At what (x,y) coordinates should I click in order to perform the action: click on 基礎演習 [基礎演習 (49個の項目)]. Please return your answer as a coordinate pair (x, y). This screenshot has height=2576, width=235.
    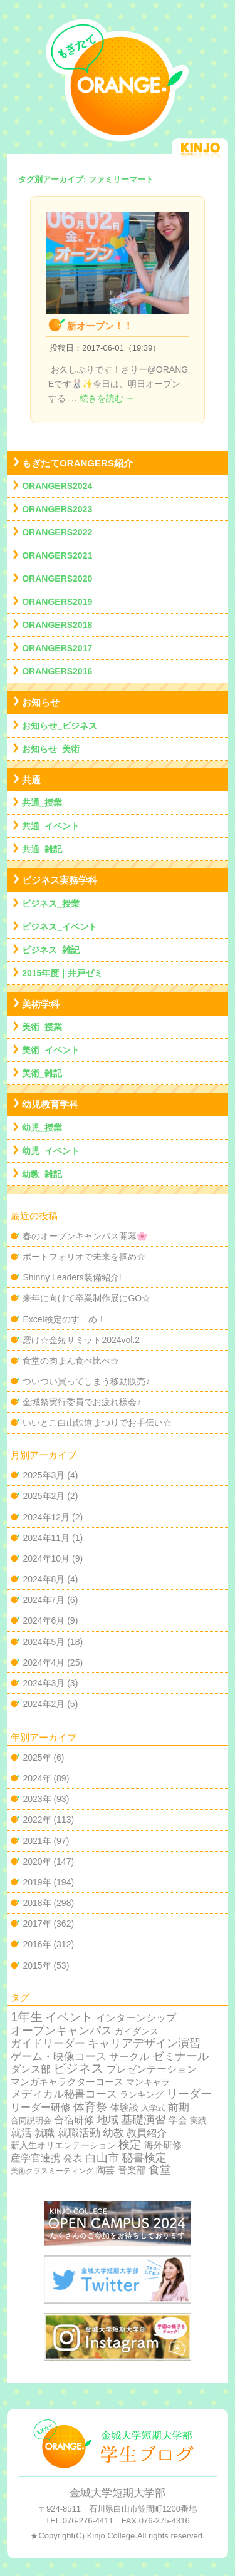
    Looking at the image, I should click on (143, 2119).